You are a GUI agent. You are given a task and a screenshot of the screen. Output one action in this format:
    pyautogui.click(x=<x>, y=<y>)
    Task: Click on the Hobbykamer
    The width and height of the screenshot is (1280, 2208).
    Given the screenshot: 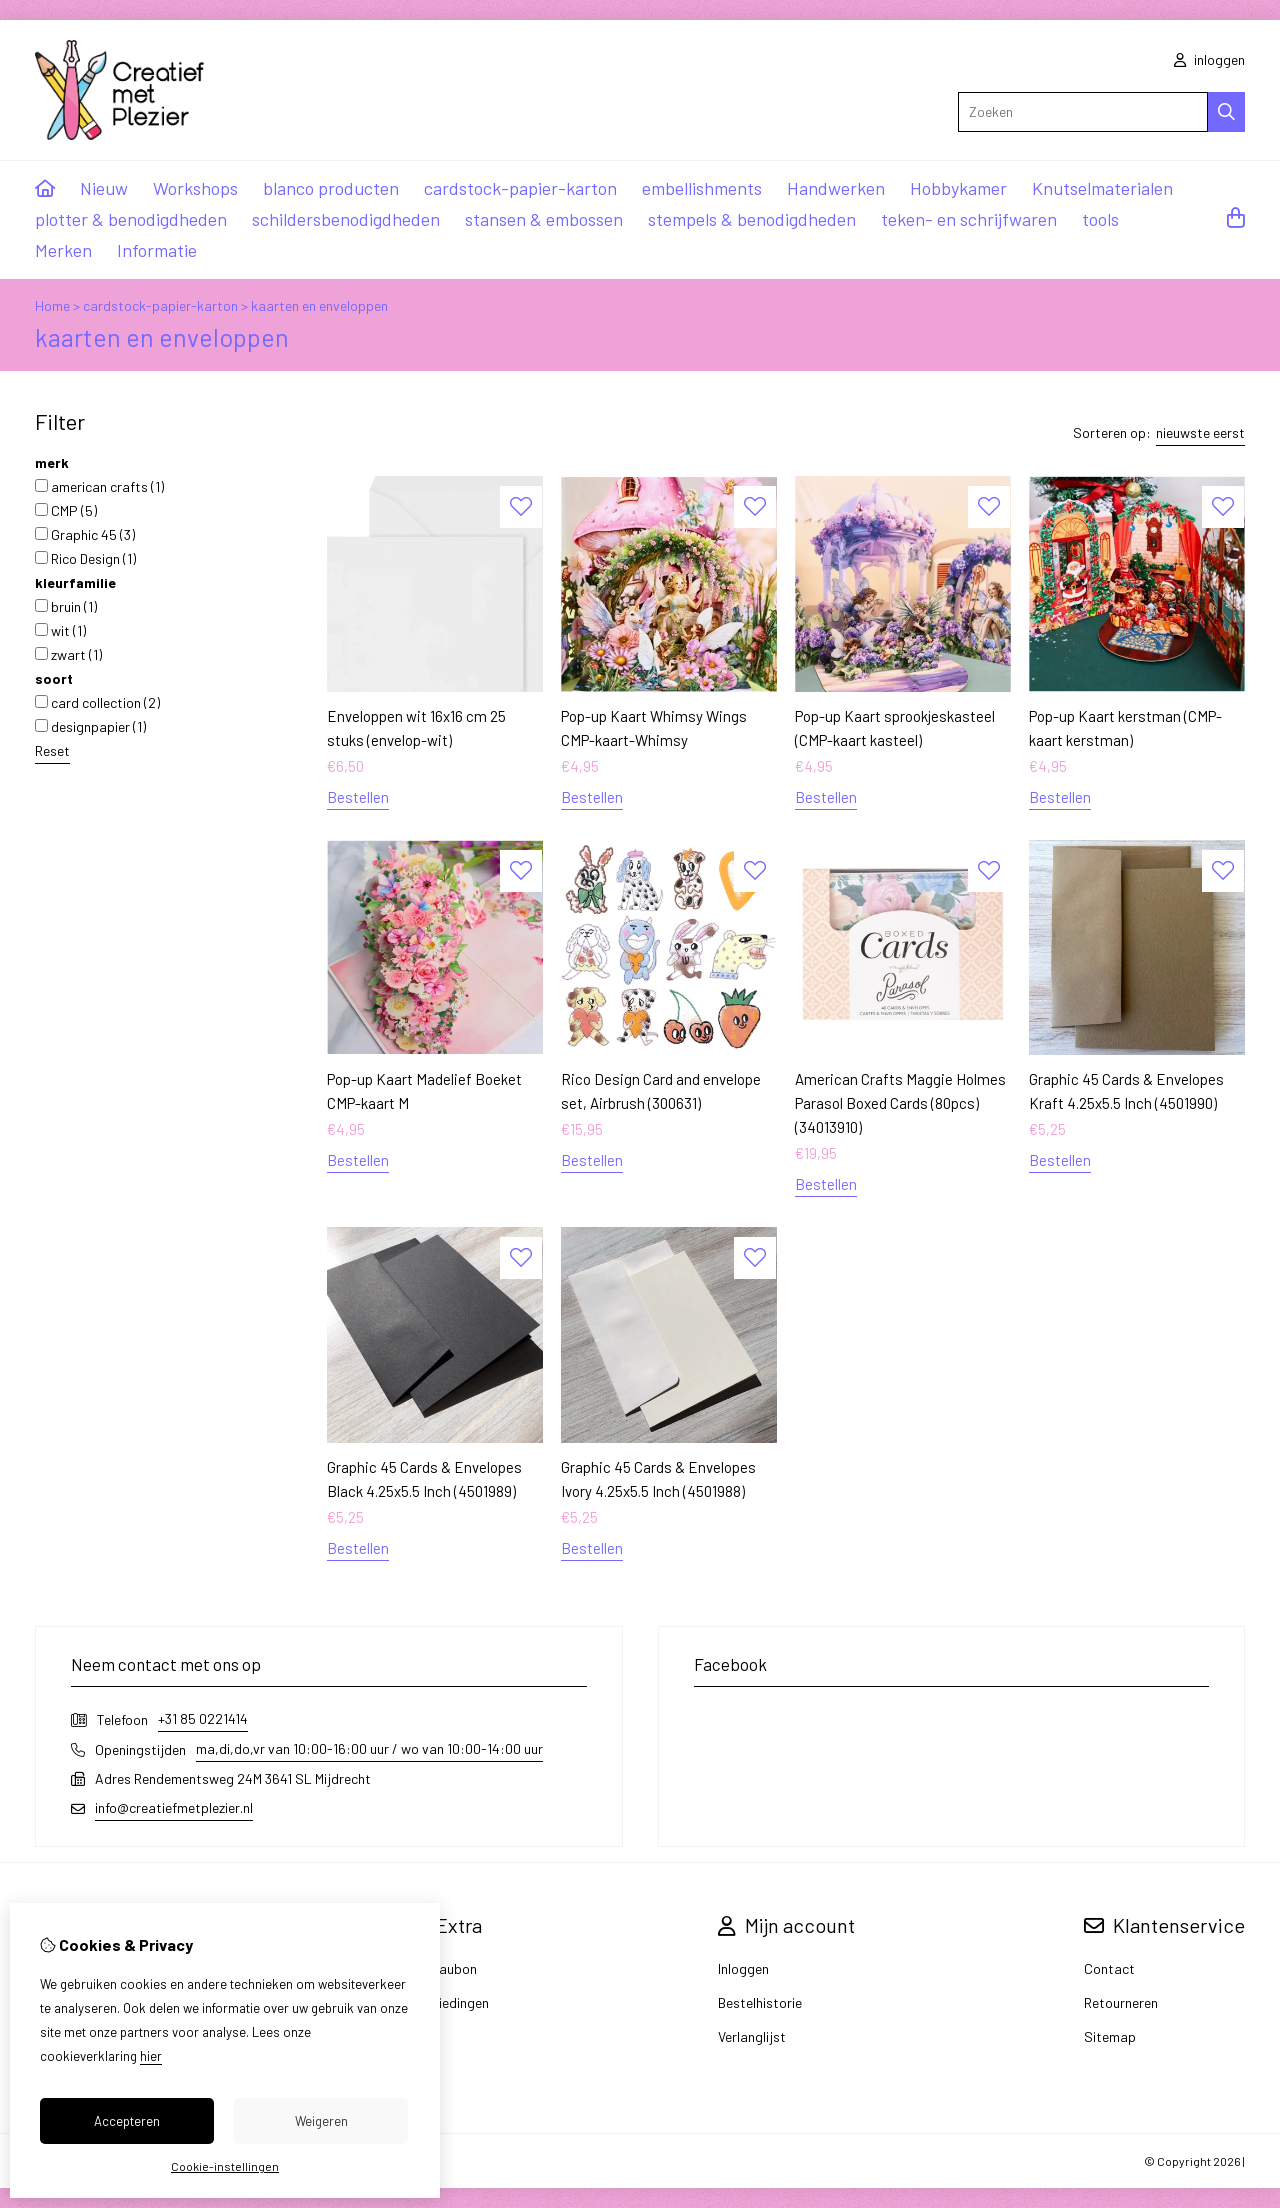 What is the action you would take?
    pyautogui.click(x=958, y=188)
    